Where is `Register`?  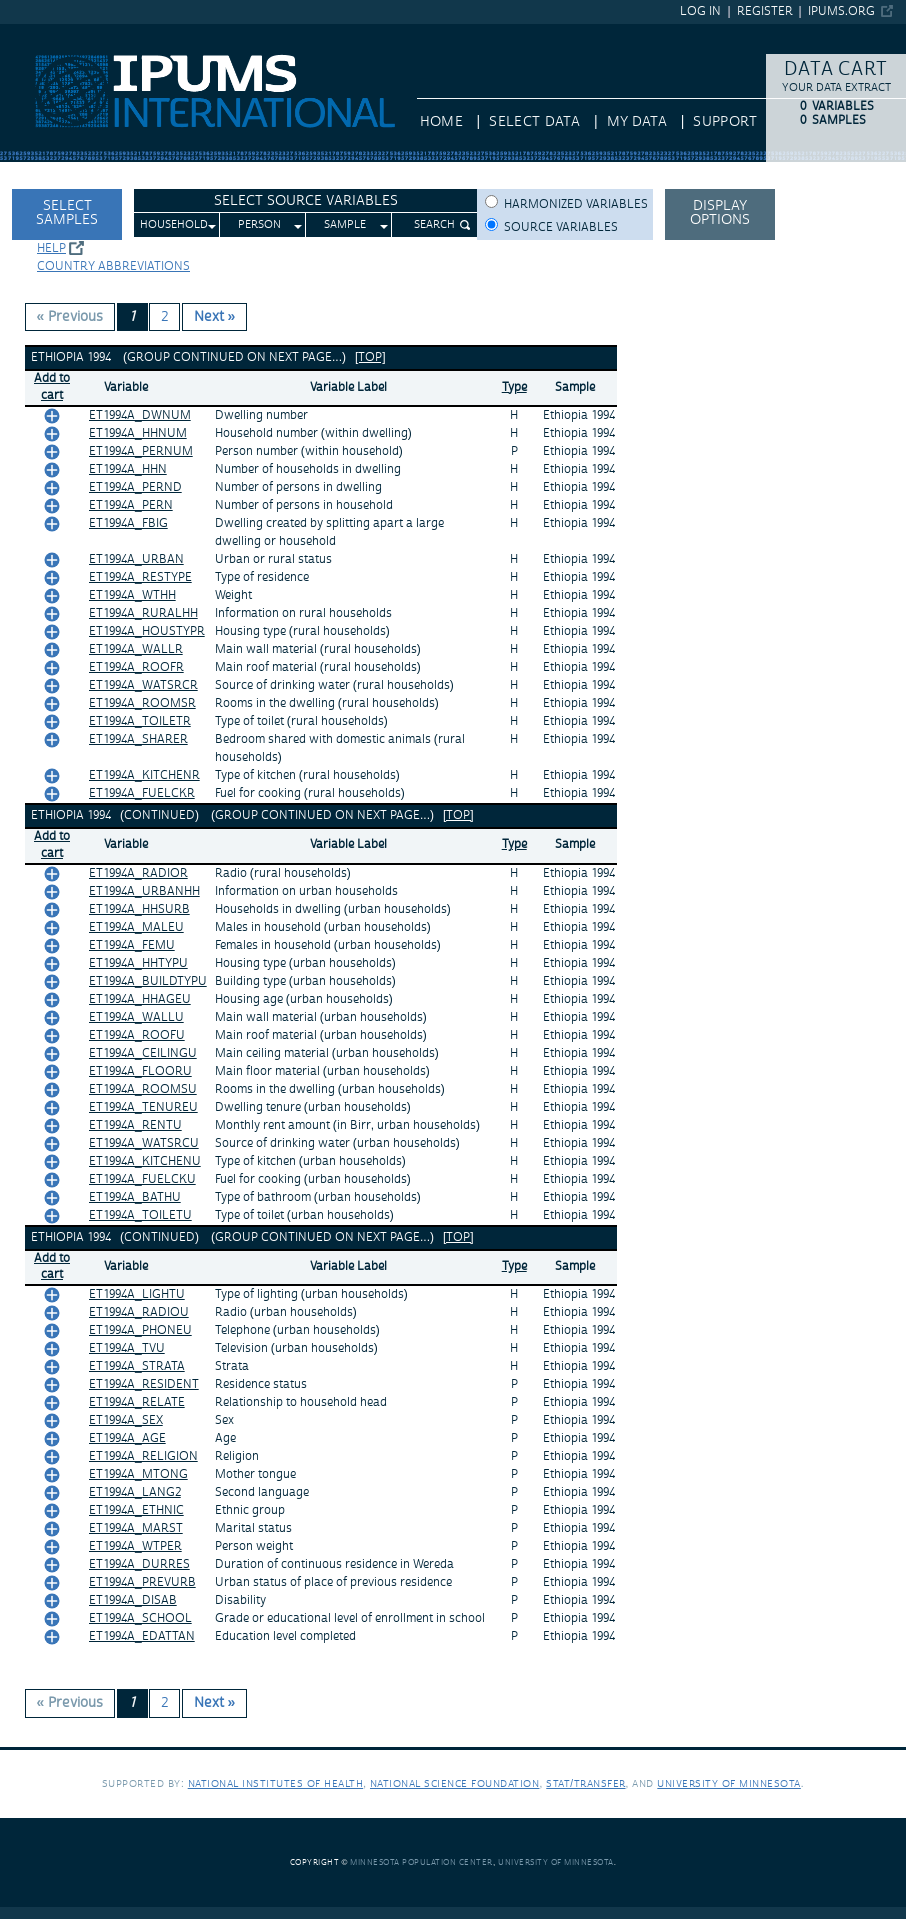 Register is located at coordinates (765, 11).